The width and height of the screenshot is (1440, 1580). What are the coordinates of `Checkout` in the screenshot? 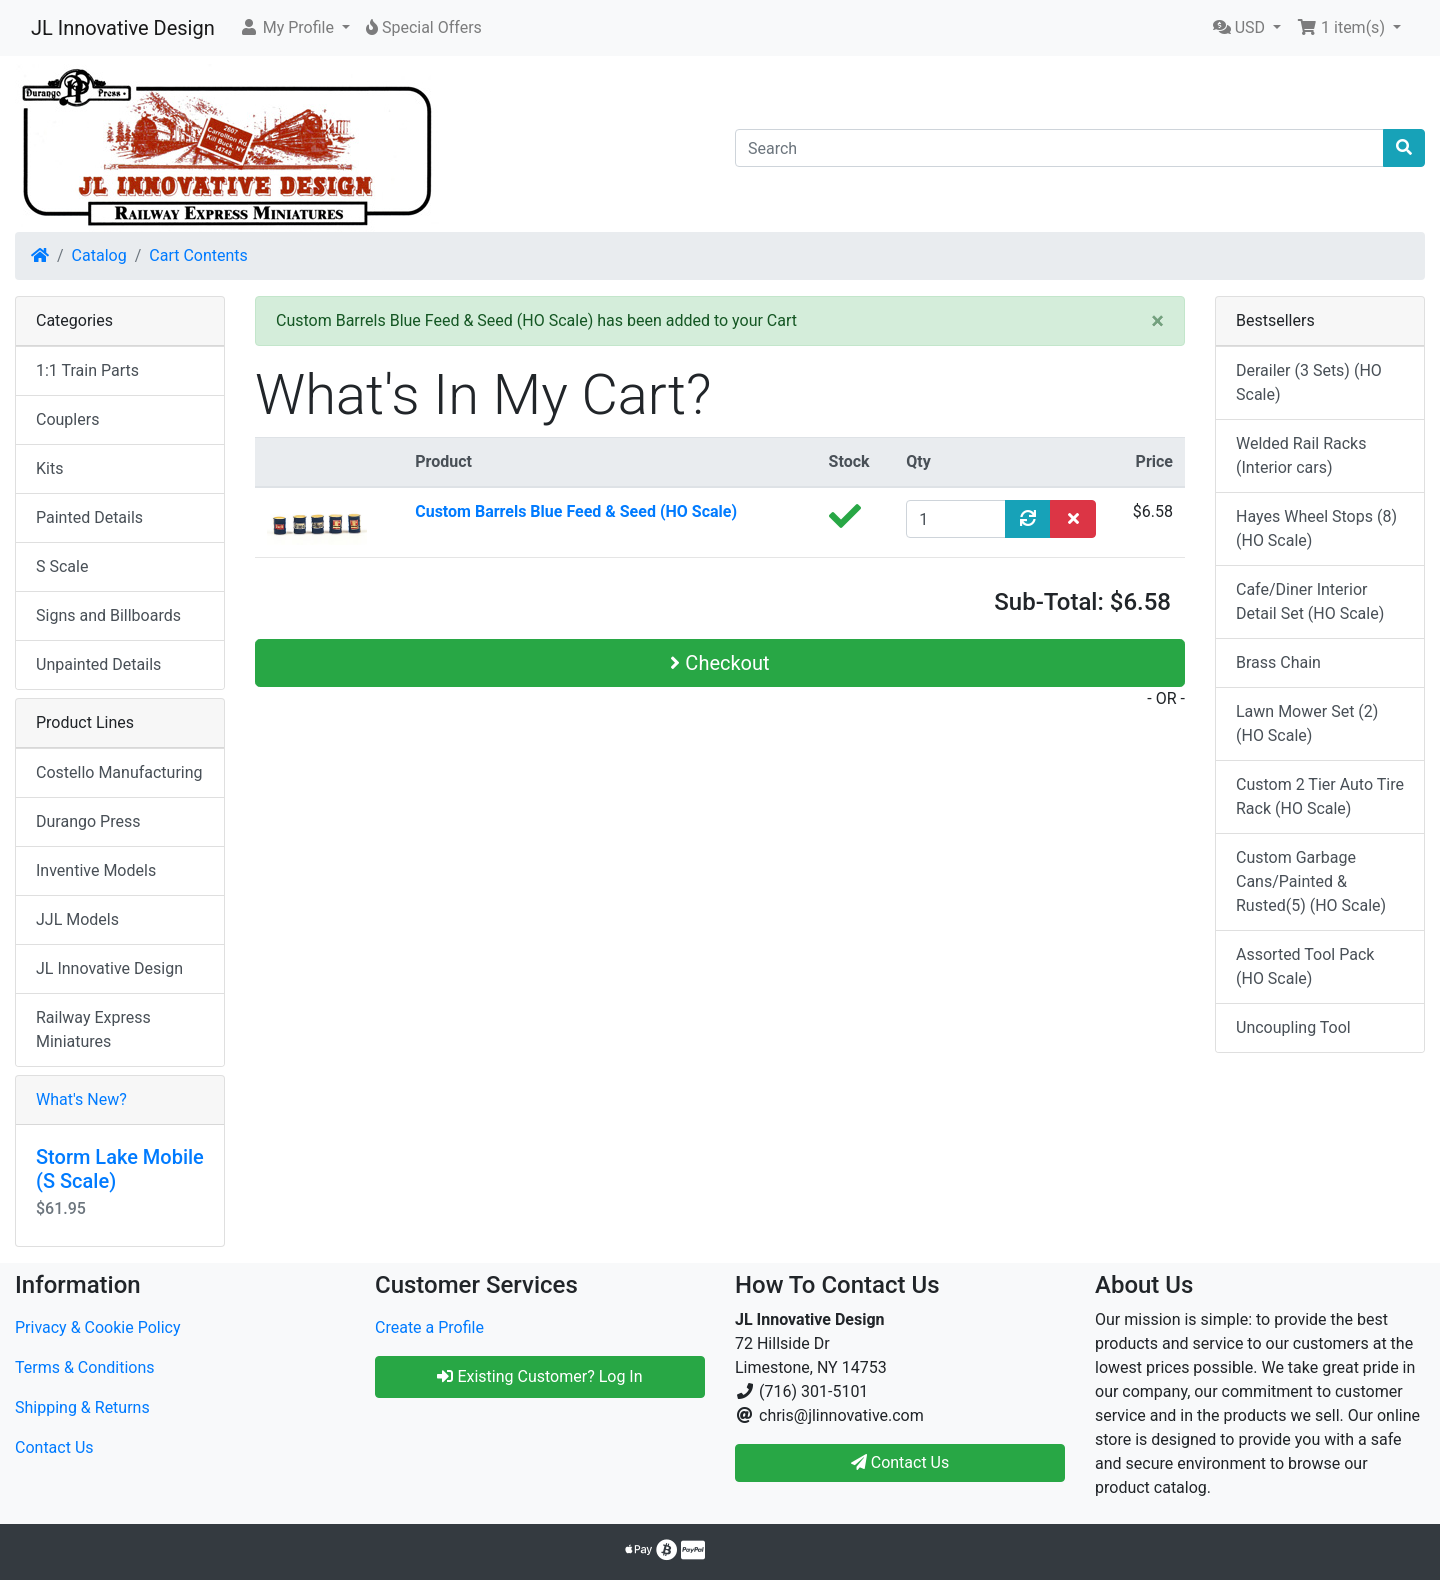 It's located at (719, 663).